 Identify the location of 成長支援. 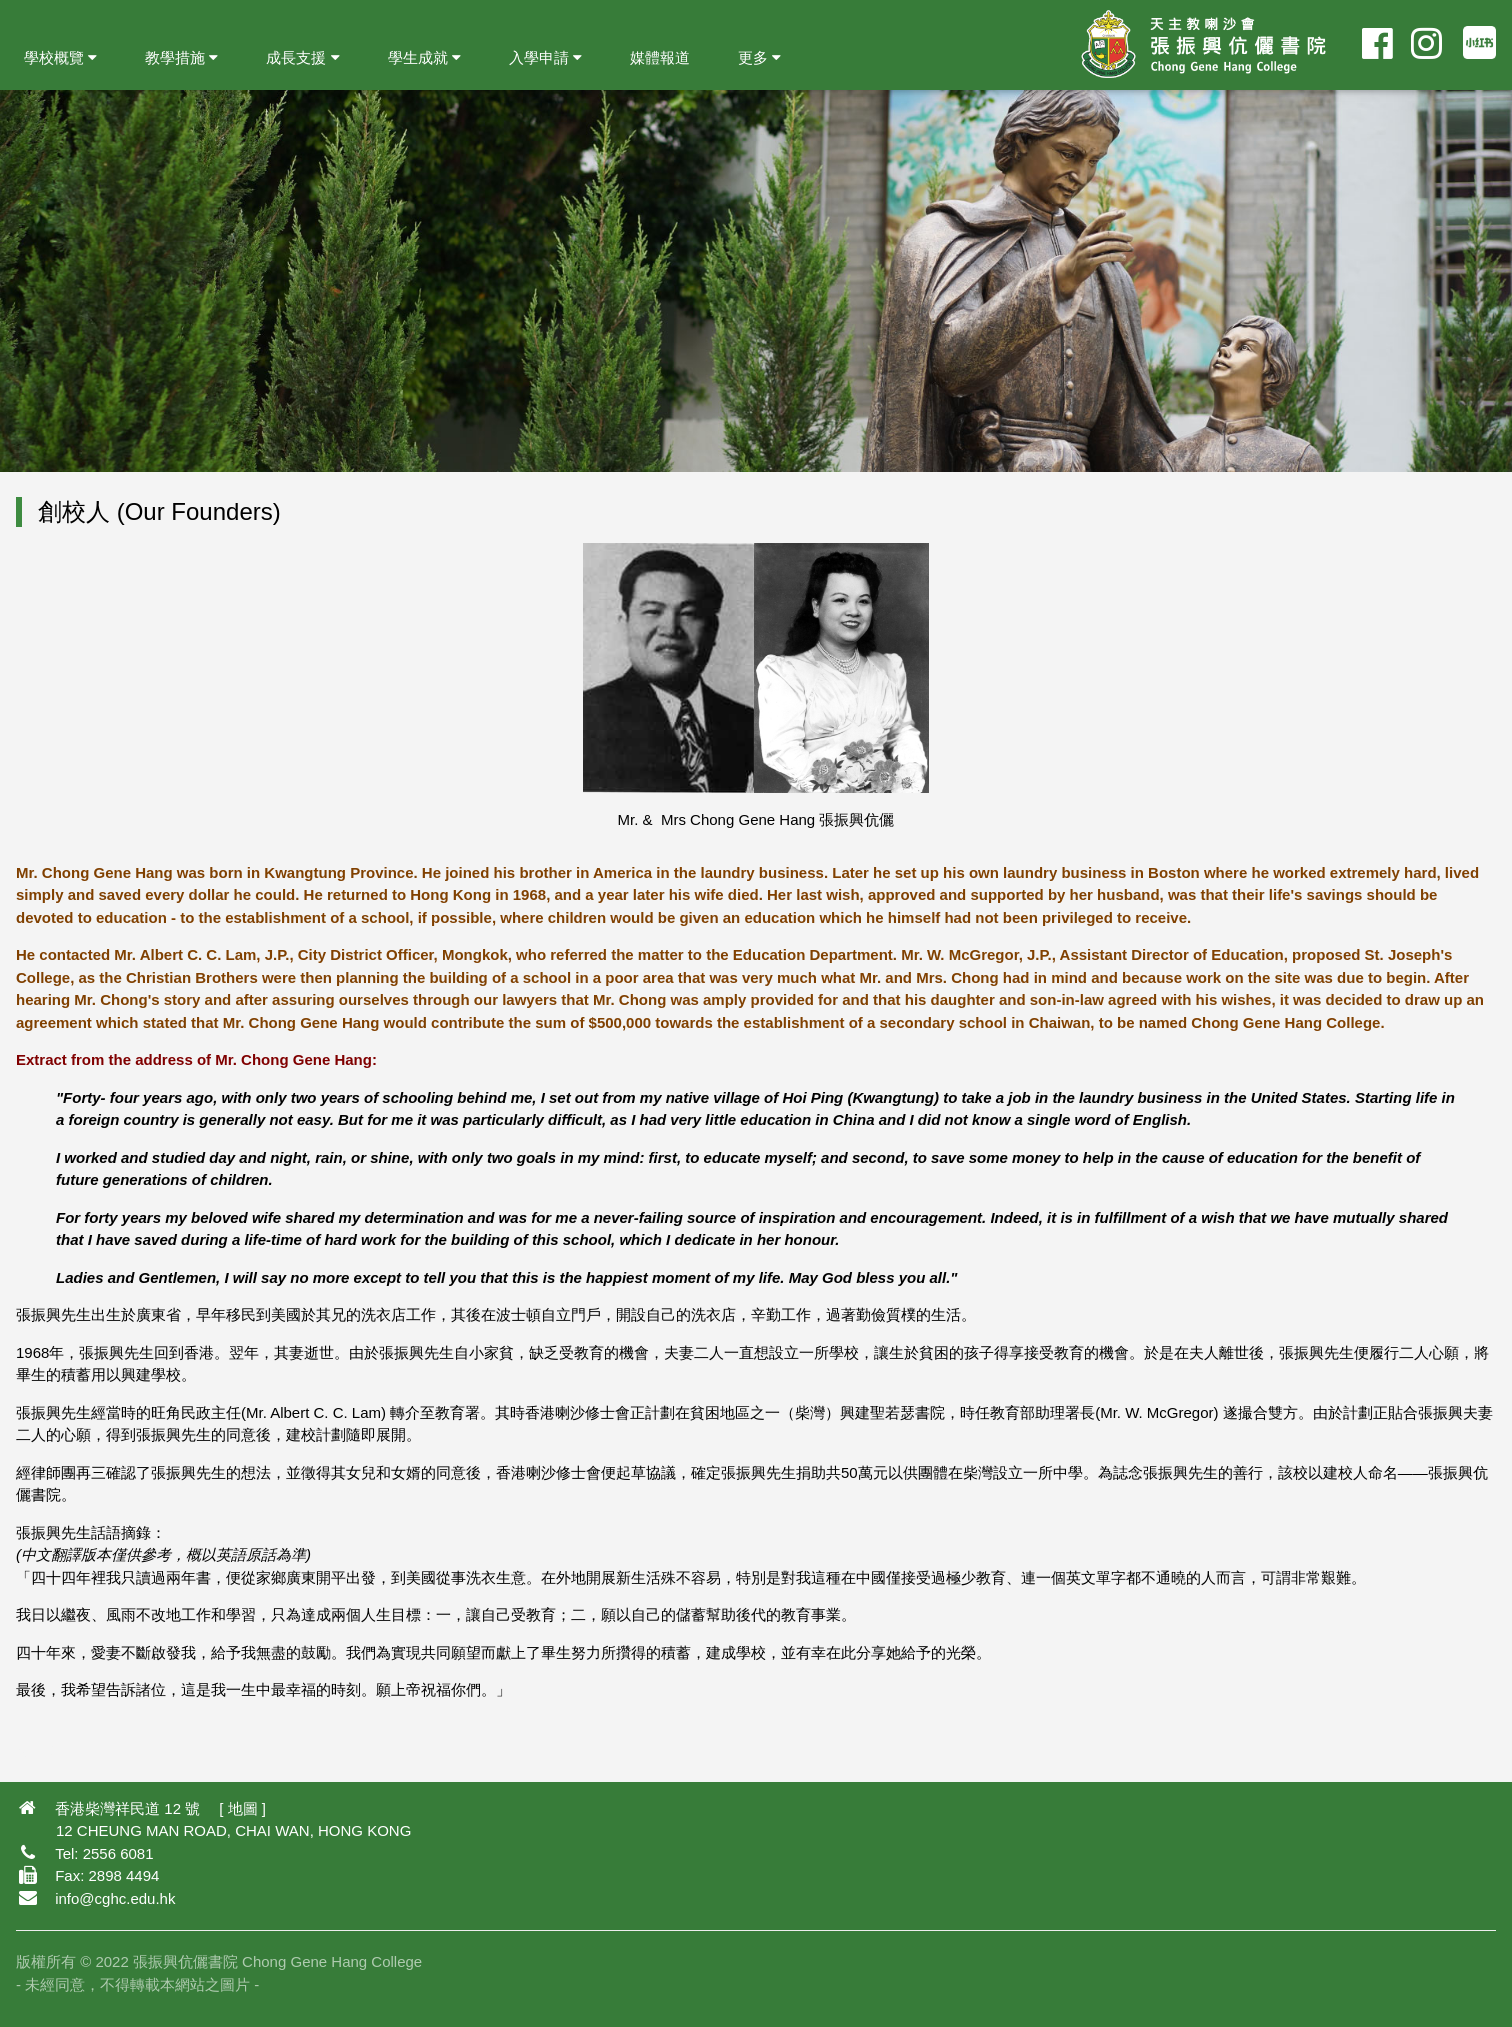
(302, 57).